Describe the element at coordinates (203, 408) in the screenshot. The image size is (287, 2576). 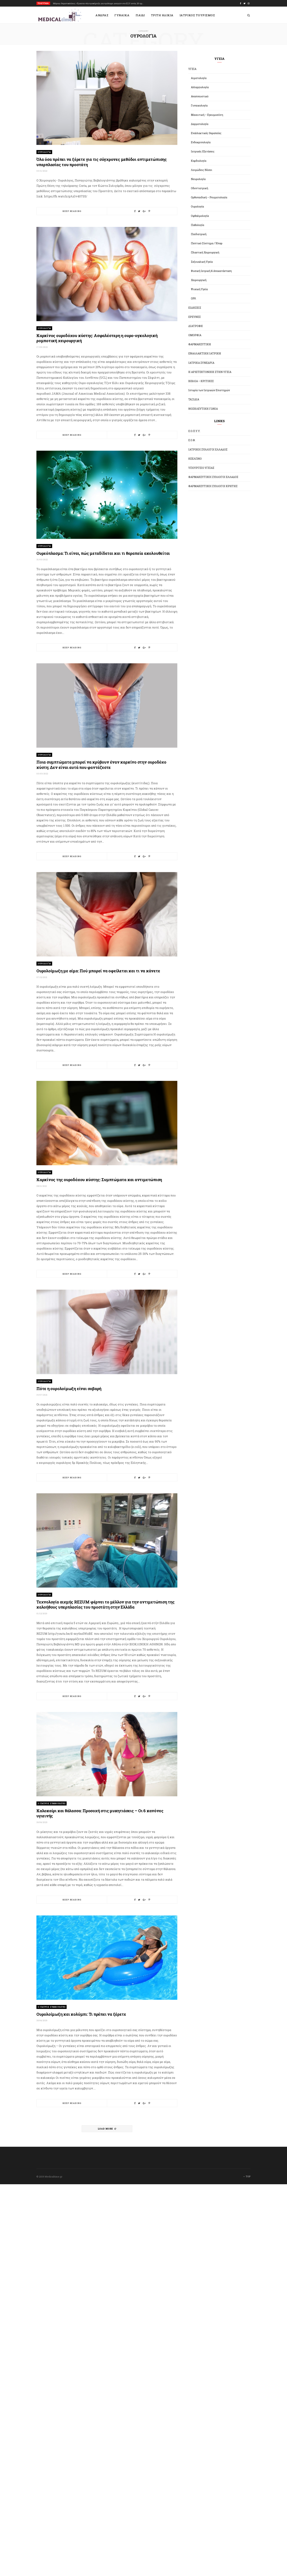
I see `ΝΟΣΗΛΕΥΤΙΚΗ ΓΩΝΙΑ` at that location.